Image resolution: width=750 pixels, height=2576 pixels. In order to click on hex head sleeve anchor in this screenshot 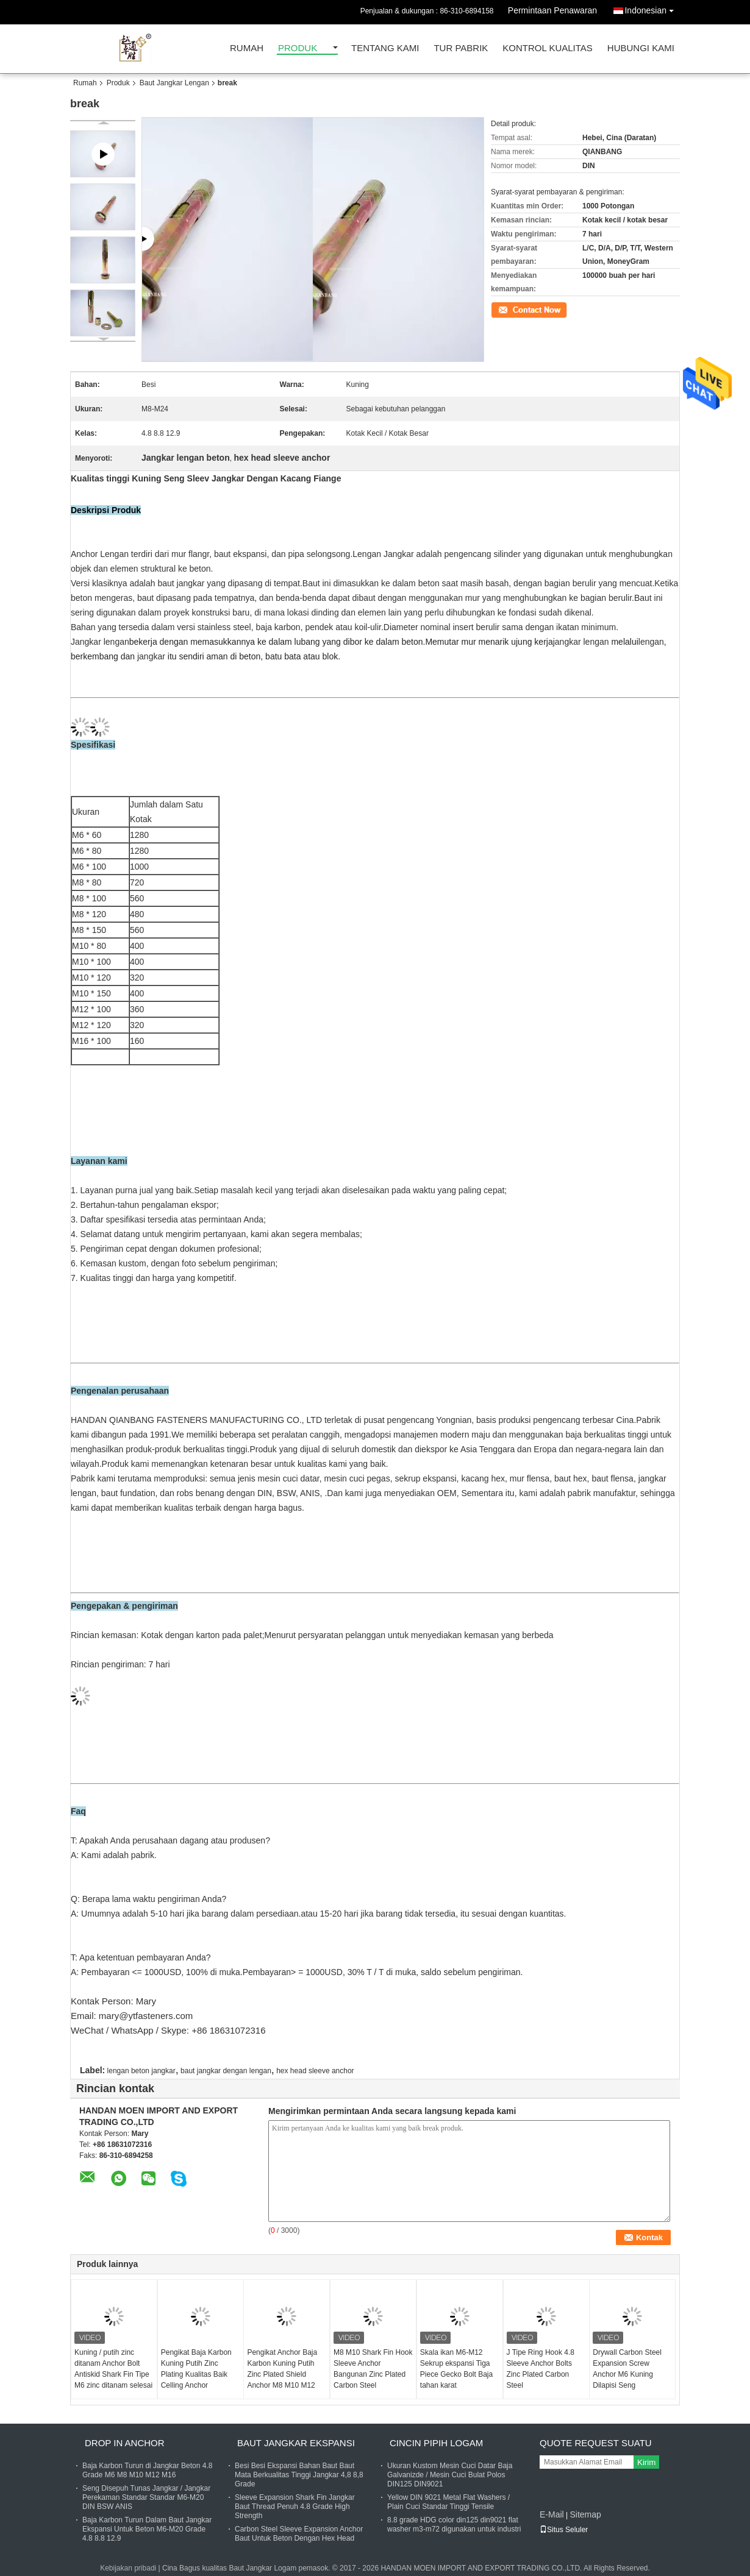, I will do `click(315, 2071)`.